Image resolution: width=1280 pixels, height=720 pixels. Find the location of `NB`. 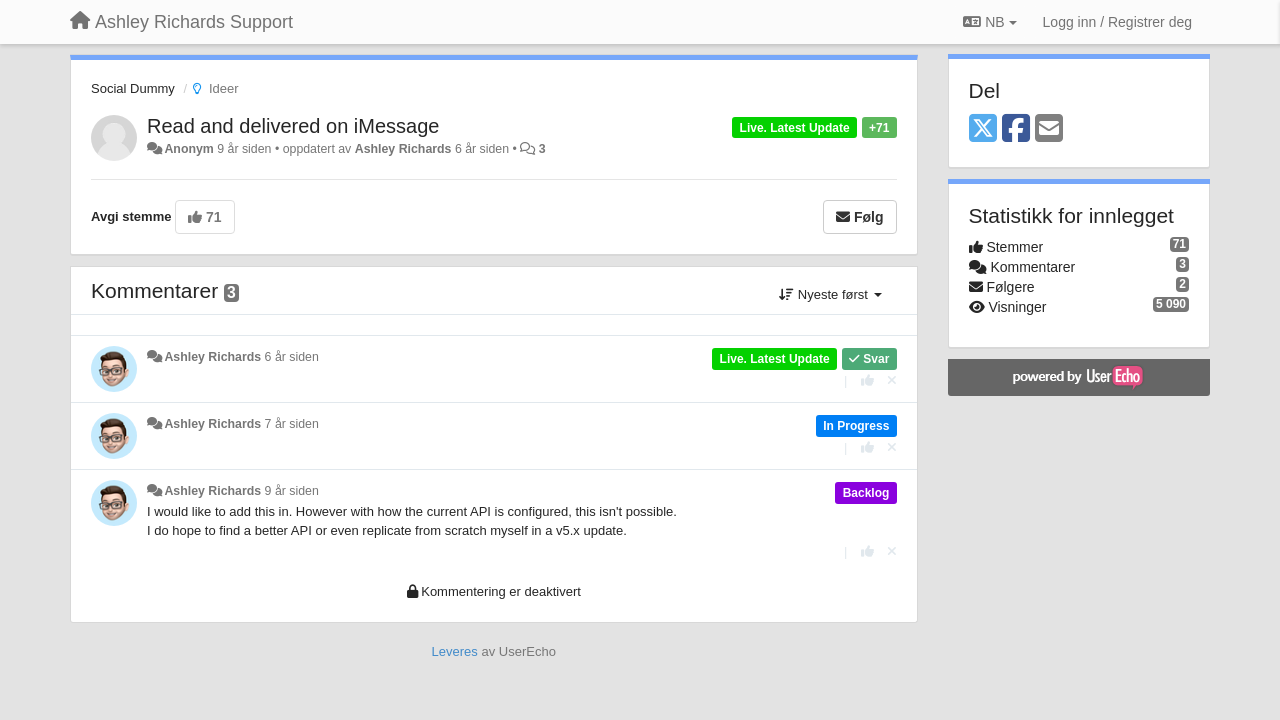

NB is located at coordinates (989, 22).